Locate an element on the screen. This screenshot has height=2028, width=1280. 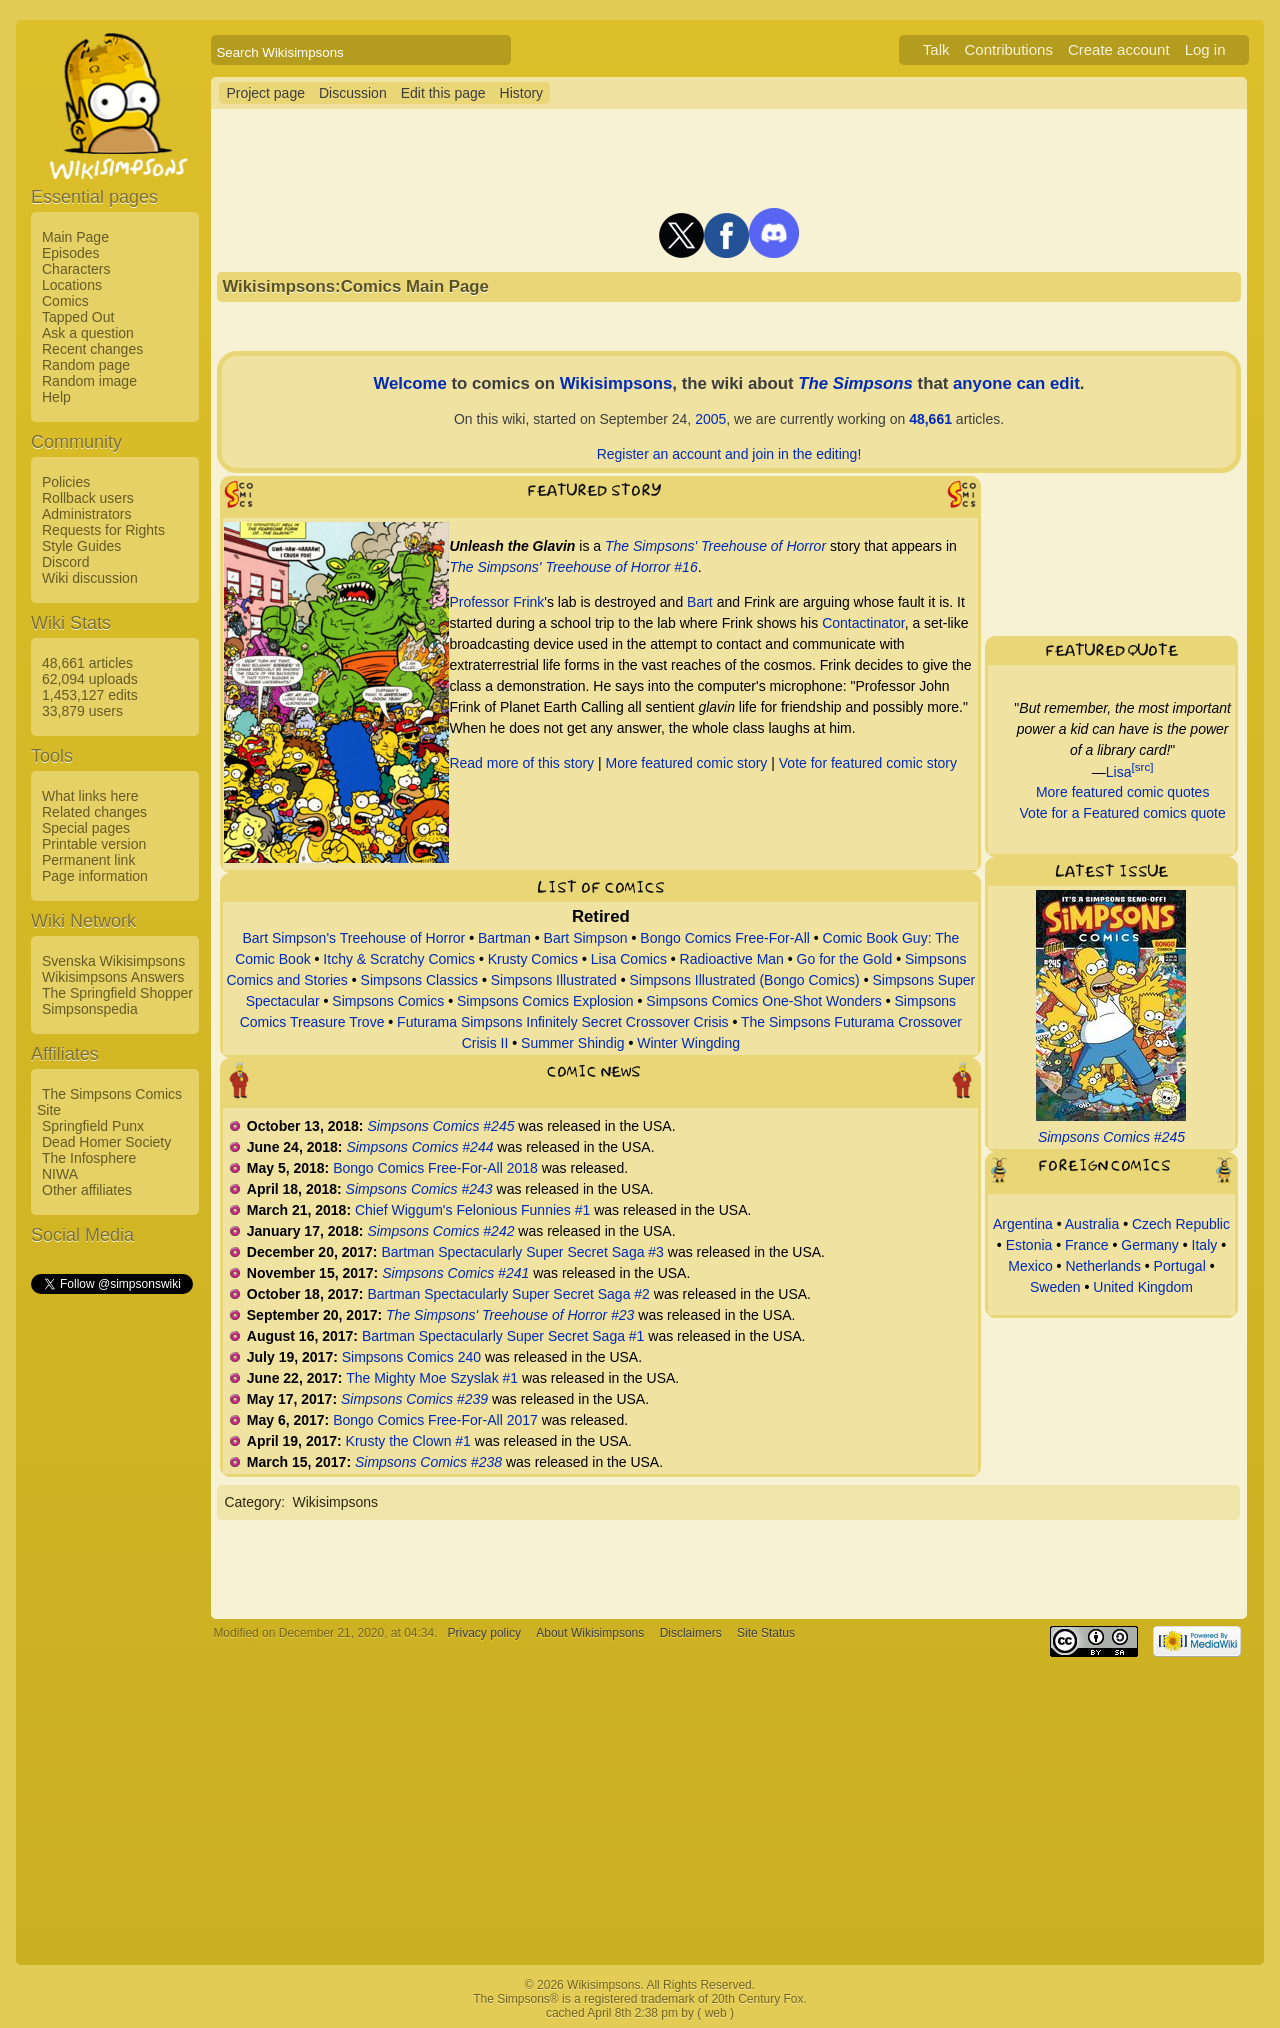
The Mighty Moe Szyslak #1 is located at coordinates (432, 1378).